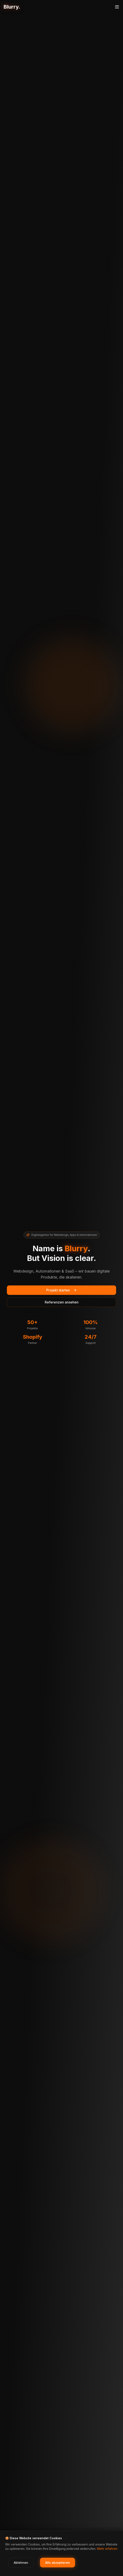 The height and width of the screenshot is (2576, 123). Describe the element at coordinates (107, 2548) in the screenshot. I see `Mehr erfahren` at that location.